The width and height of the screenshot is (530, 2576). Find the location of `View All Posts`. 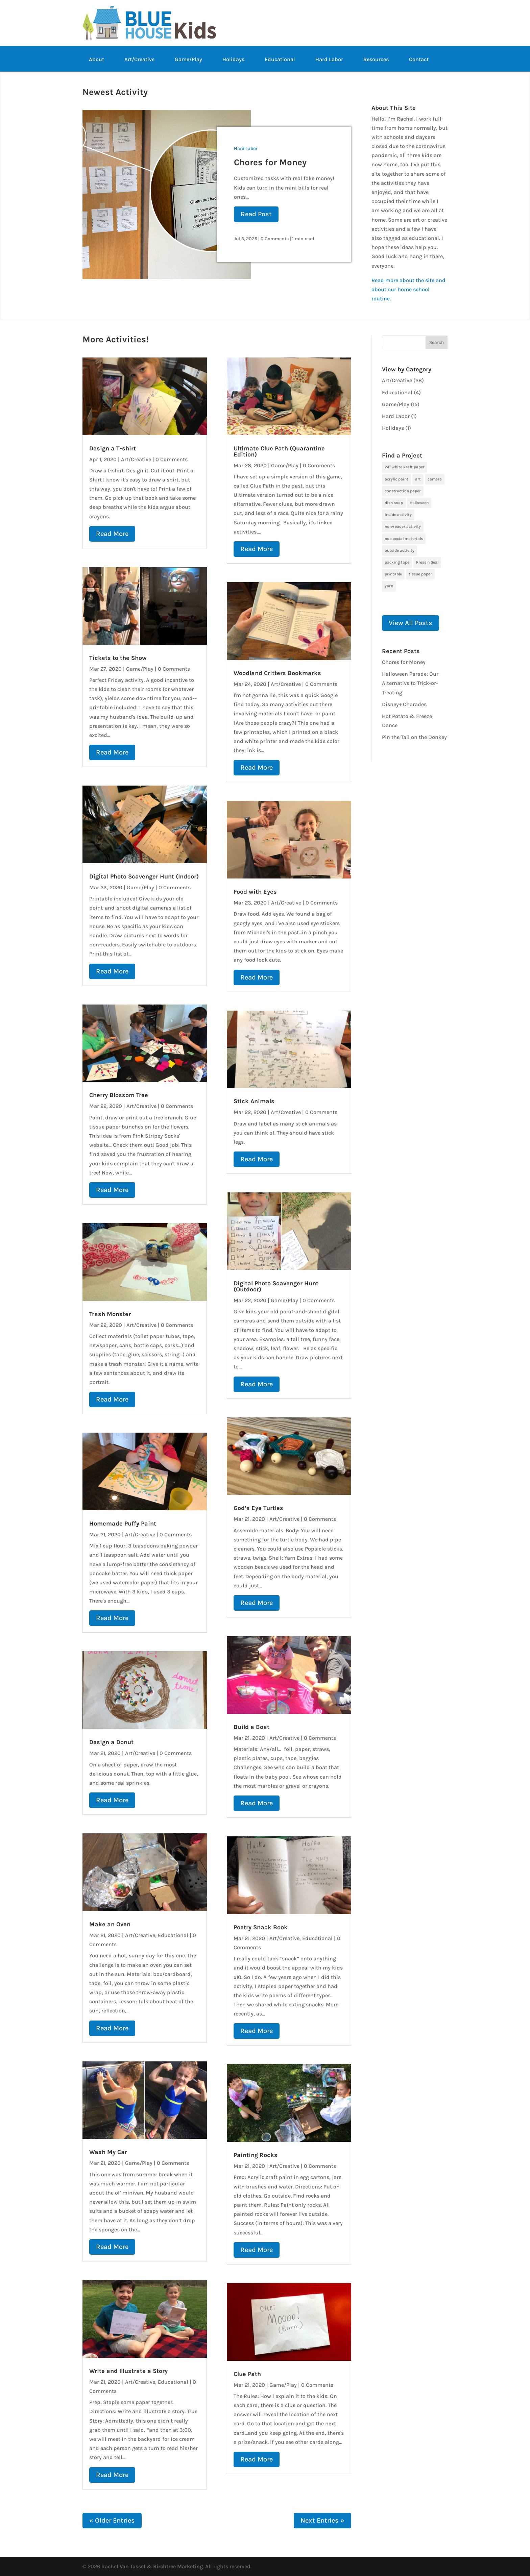

View All Posts is located at coordinates (410, 623).